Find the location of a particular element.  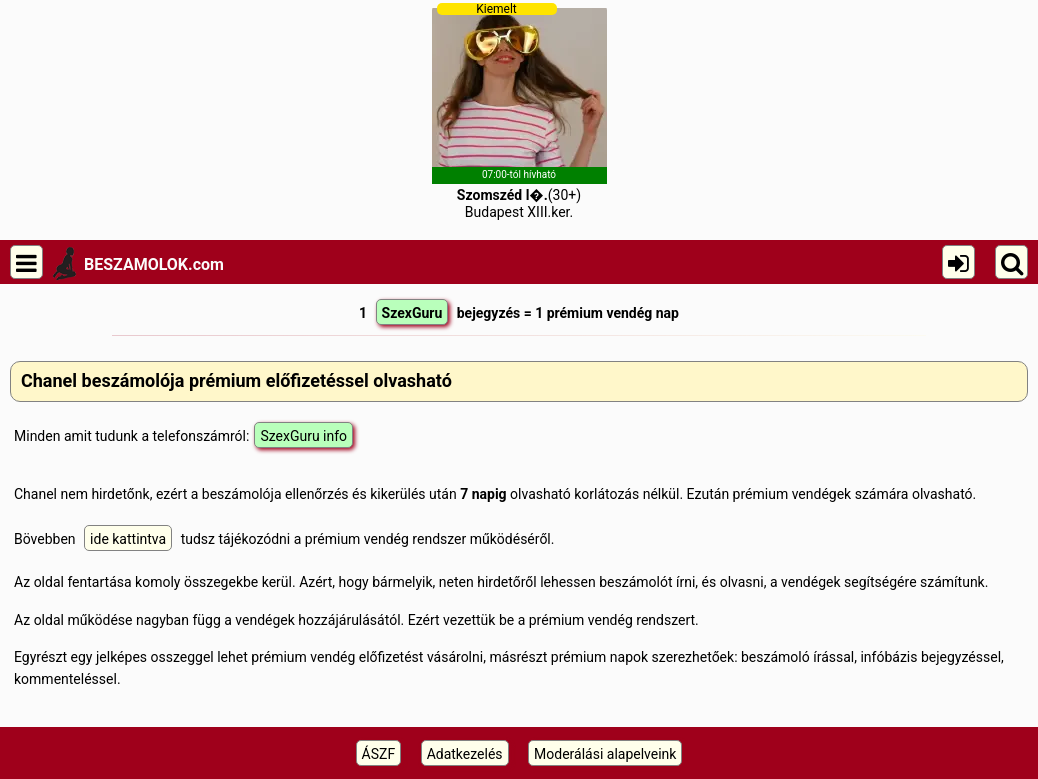

(30+)Budapest XIII.ker. is located at coordinates (519, 111).